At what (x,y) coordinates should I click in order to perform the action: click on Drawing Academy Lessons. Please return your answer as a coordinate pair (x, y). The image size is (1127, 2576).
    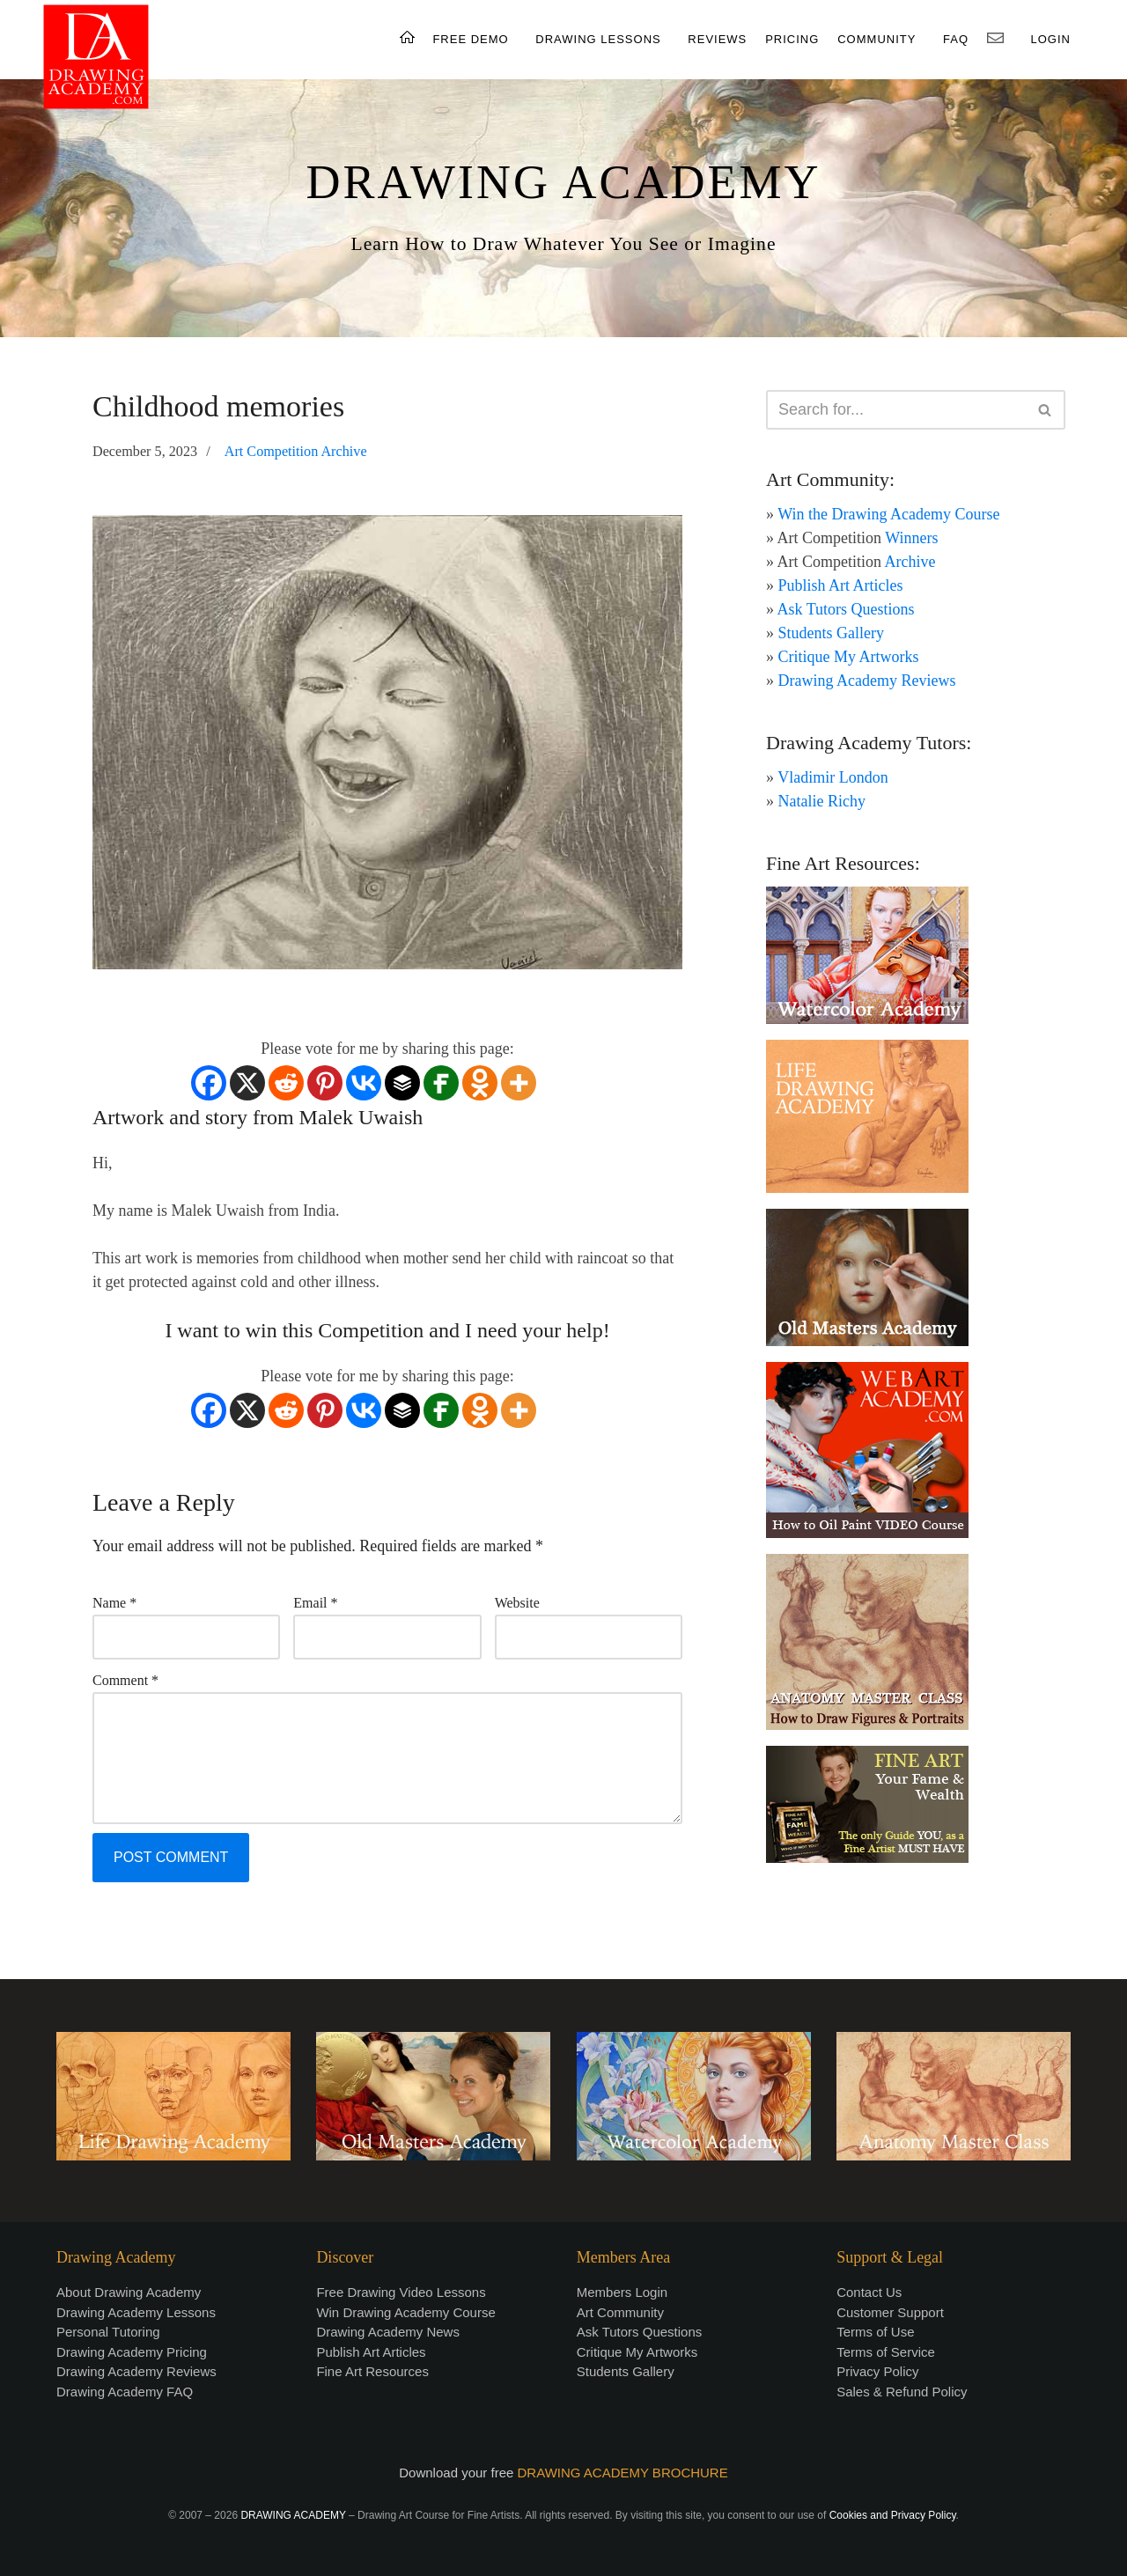
    Looking at the image, I should click on (136, 2312).